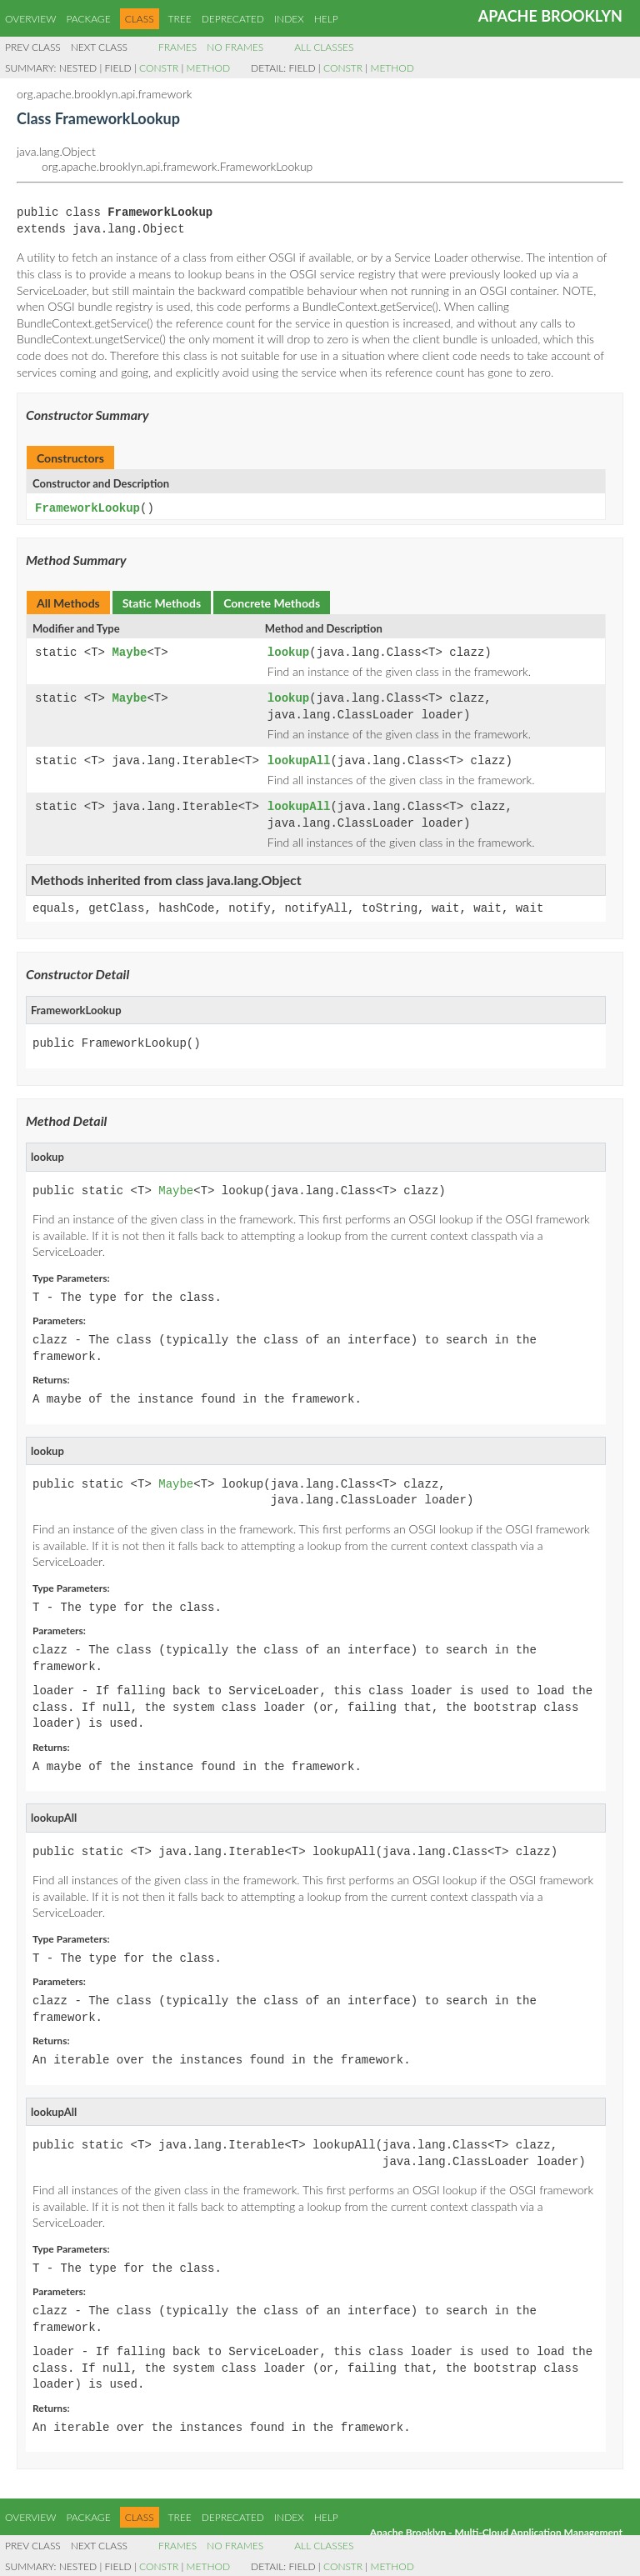  I want to click on No Frames, so click(235, 47).